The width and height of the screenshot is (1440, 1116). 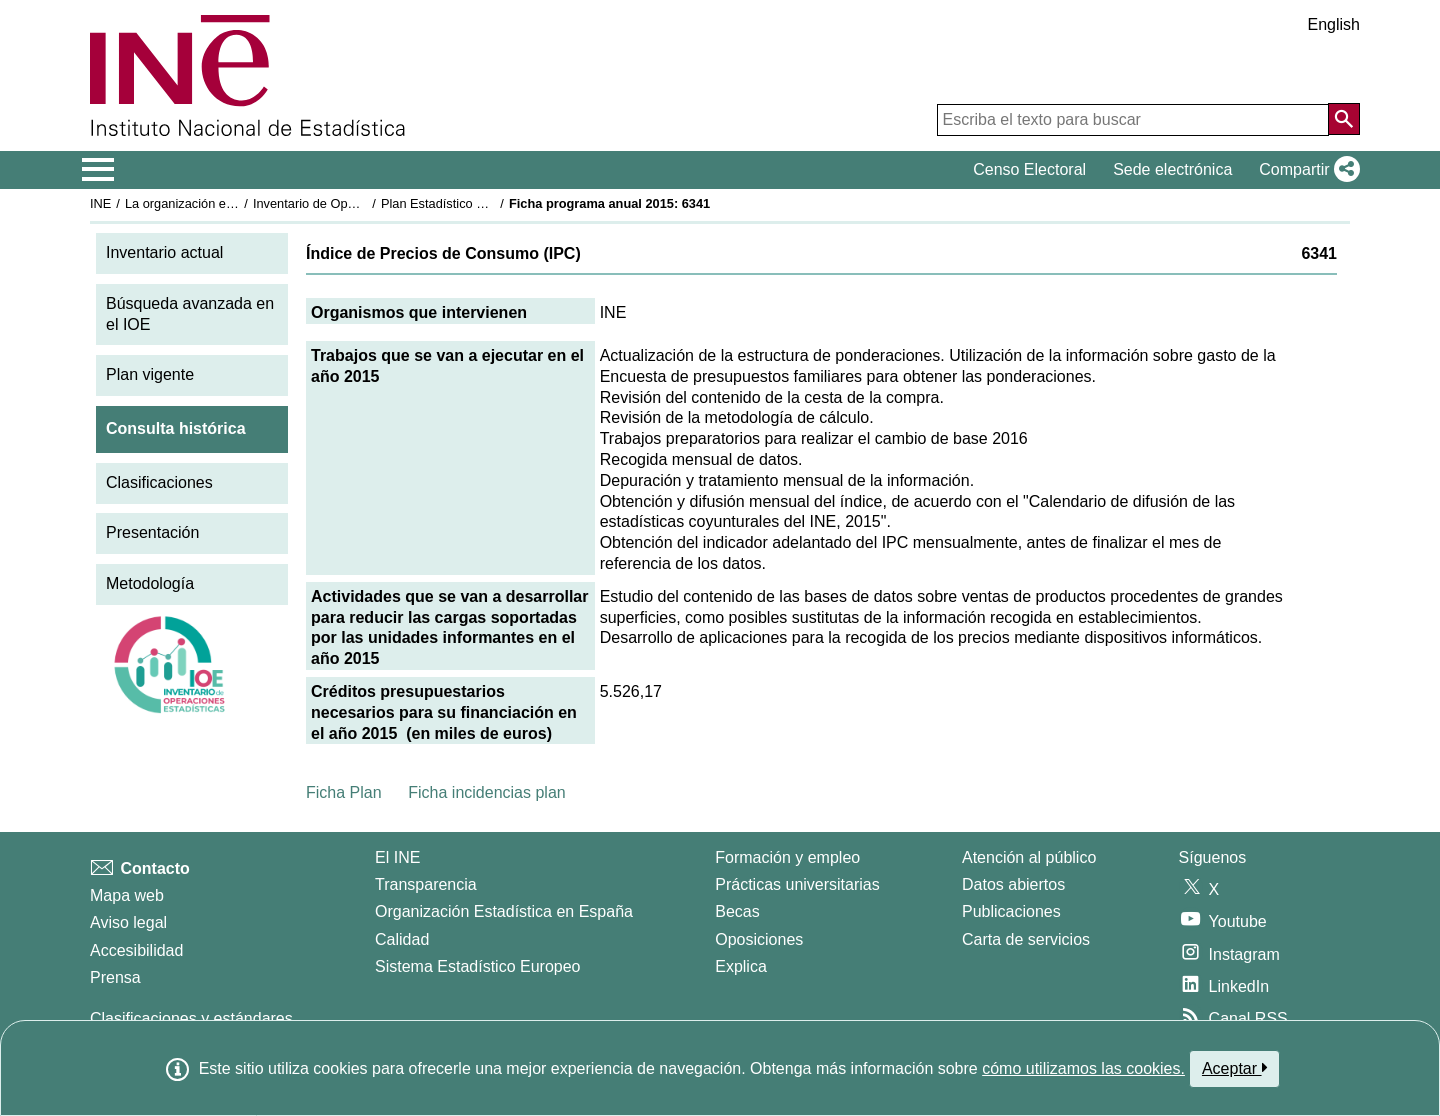 What do you see at coordinates (486, 203) in the screenshot?
I see `Plan Estadístico Nacional 2013-2016` at bounding box center [486, 203].